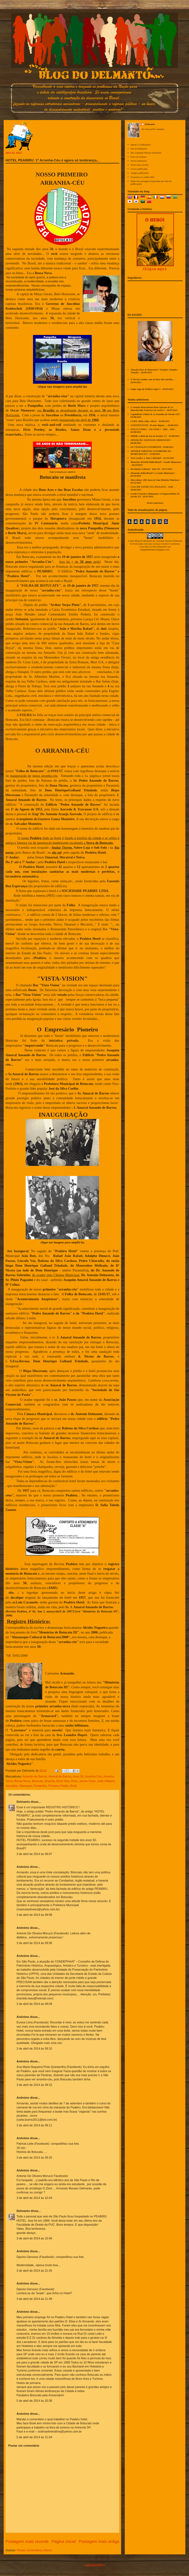 The height and width of the screenshot is (2576, 189). What do you see at coordinates (34, 1914) in the screenshot?
I see `3 de abril de 2014 às 09:08` at bounding box center [34, 1914].